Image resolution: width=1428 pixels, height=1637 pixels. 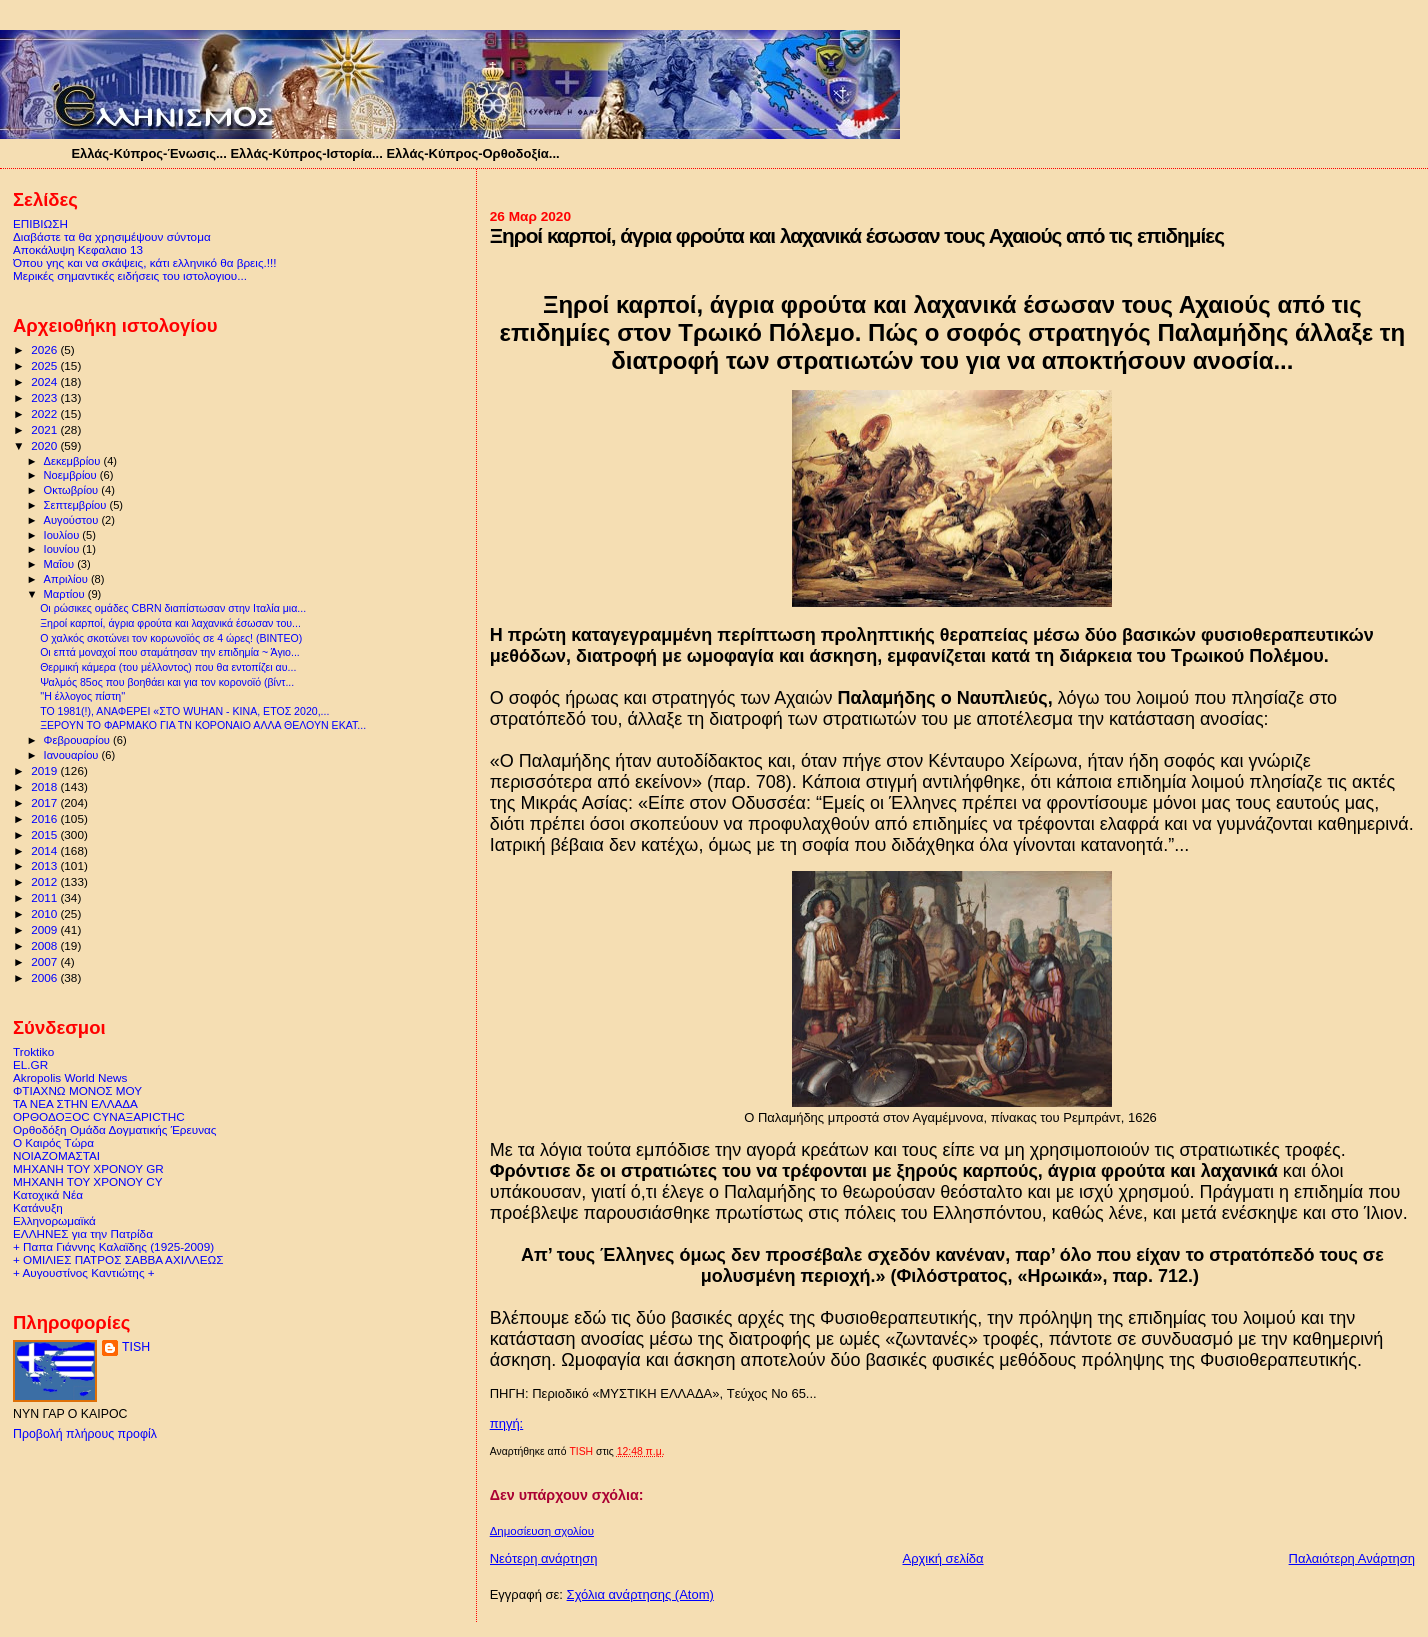 What do you see at coordinates (75, 1103) in the screenshot?
I see `ΤΑ ΝΕΑ ΣΤΗΝ ΕΛΛΑΔΑ` at bounding box center [75, 1103].